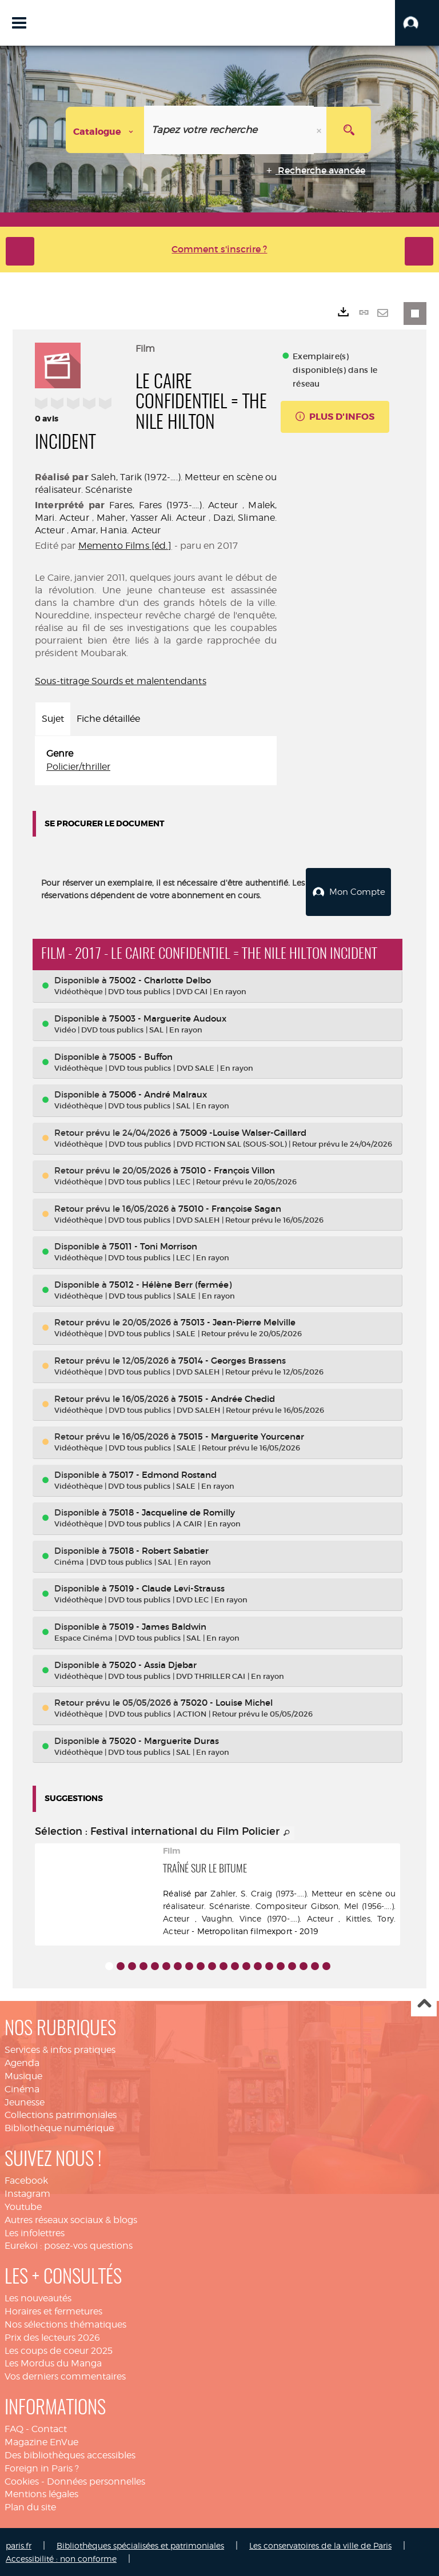 The image size is (439, 2576). I want to click on 75019 - James Baldwin, so click(157, 1625).